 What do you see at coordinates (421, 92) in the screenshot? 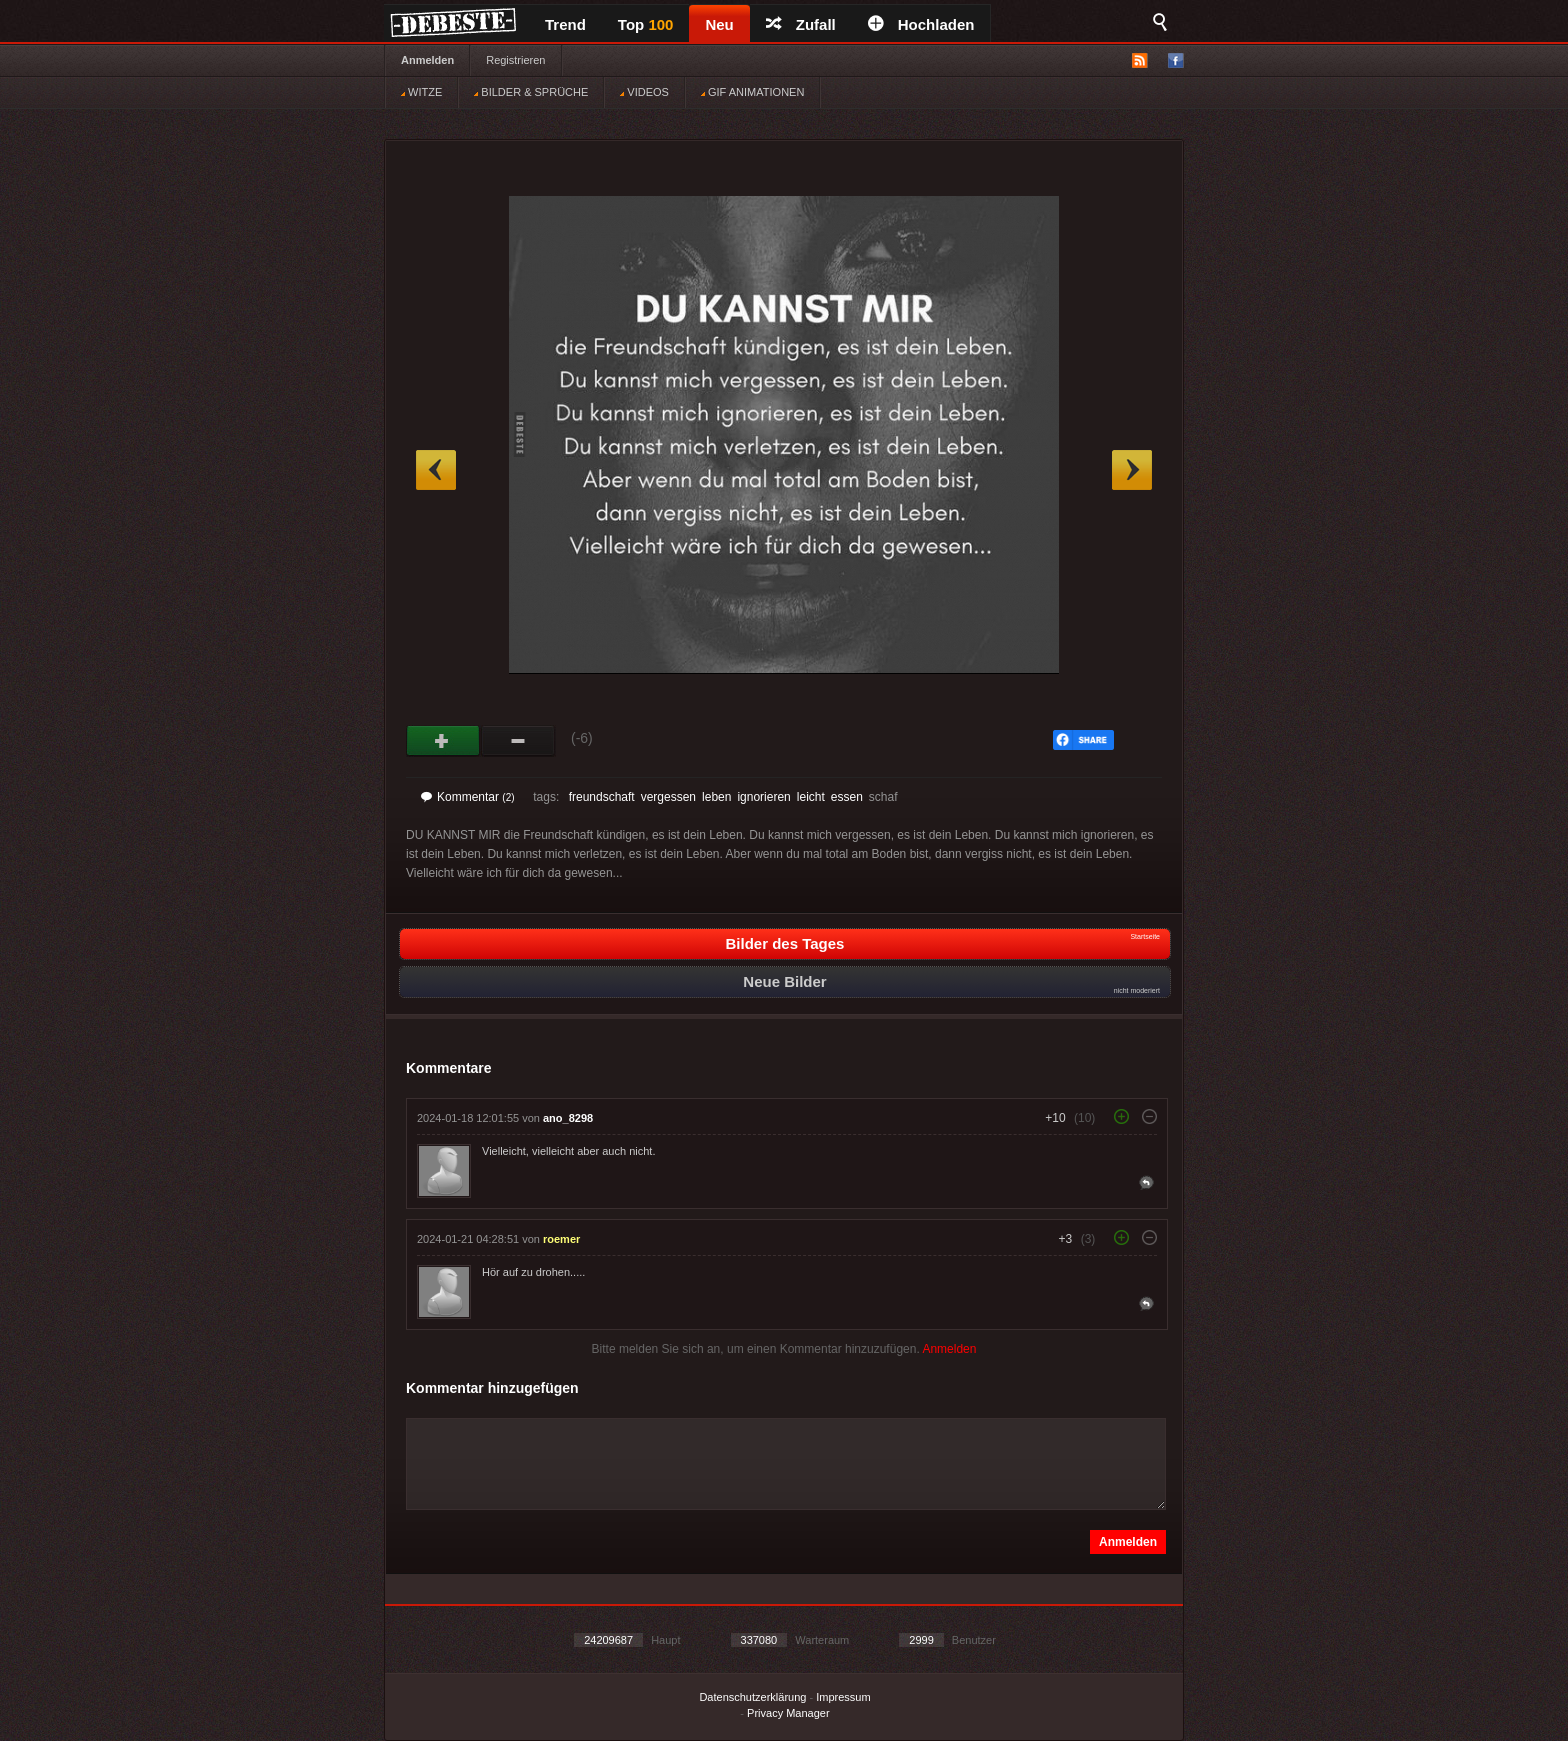
I see `WITZE` at bounding box center [421, 92].